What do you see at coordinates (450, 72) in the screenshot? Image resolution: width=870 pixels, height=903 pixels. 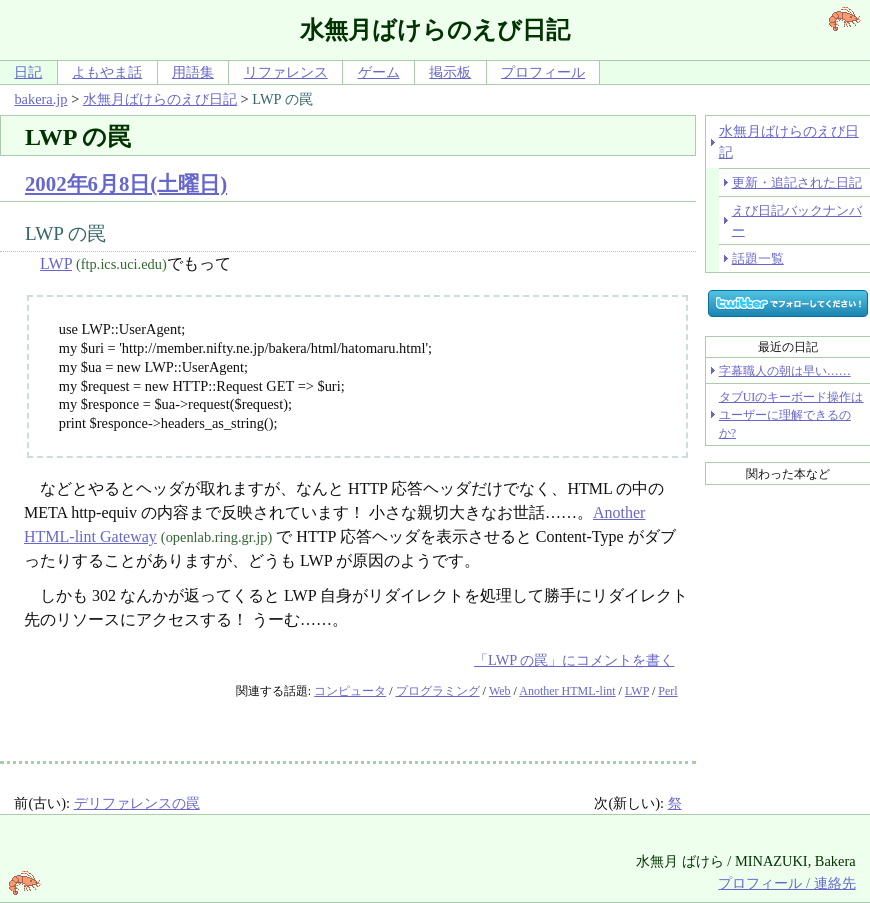 I see `掲示板` at bounding box center [450, 72].